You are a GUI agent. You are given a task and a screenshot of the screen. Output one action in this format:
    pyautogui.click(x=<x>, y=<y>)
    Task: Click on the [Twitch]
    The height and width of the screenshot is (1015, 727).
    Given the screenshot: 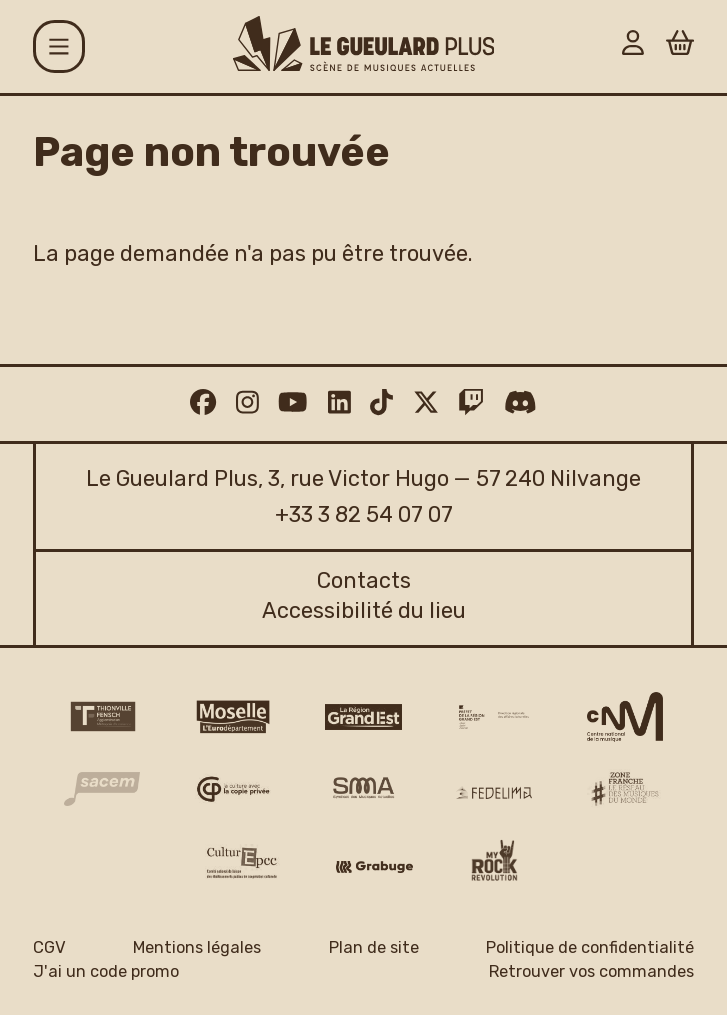 What is the action you would take?
    pyautogui.click(x=471, y=403)
    